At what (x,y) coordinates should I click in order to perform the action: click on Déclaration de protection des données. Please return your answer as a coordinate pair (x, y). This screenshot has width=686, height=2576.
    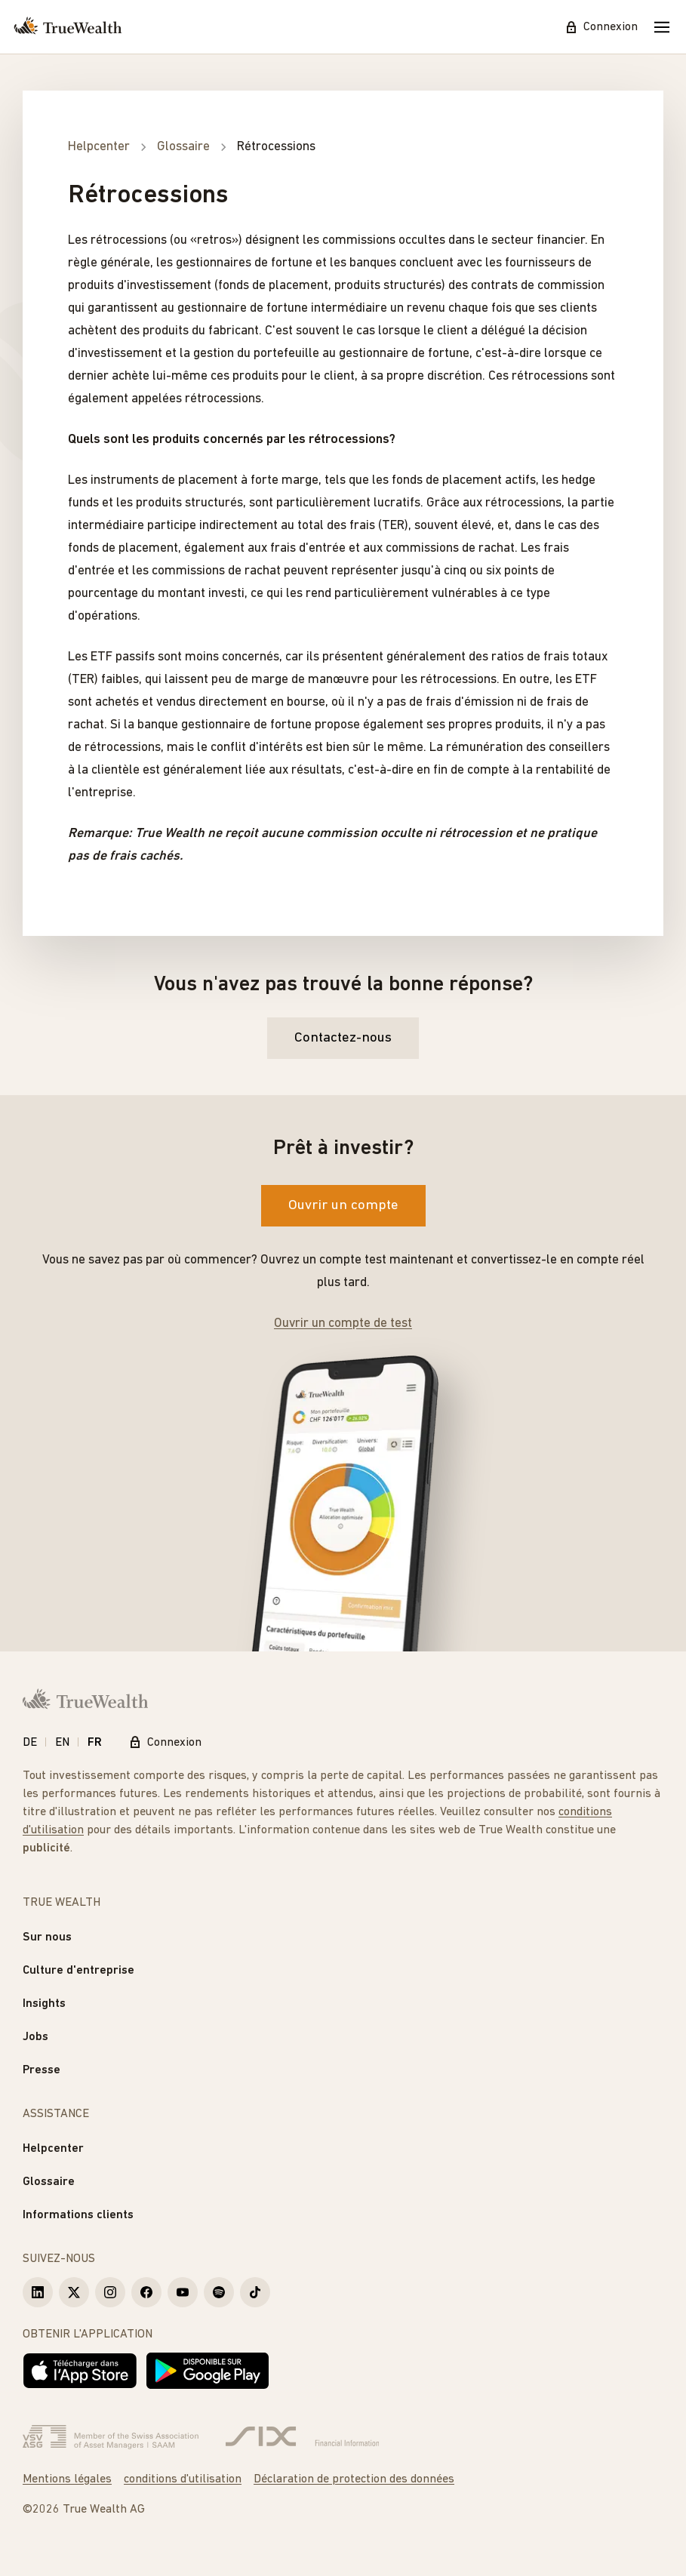
    Looking at the image, I should click on (354, 2479).